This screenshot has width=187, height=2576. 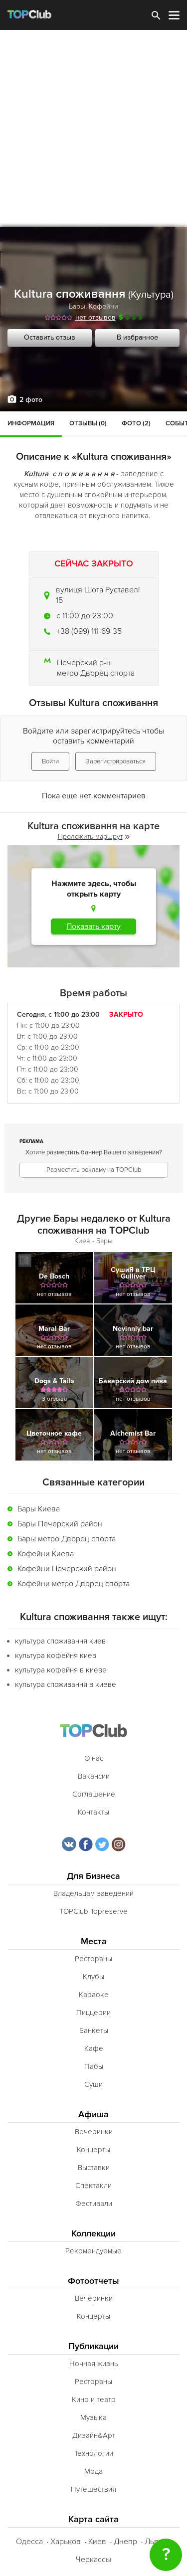 I want to click on Одесса, so click(x=29, y=2542).